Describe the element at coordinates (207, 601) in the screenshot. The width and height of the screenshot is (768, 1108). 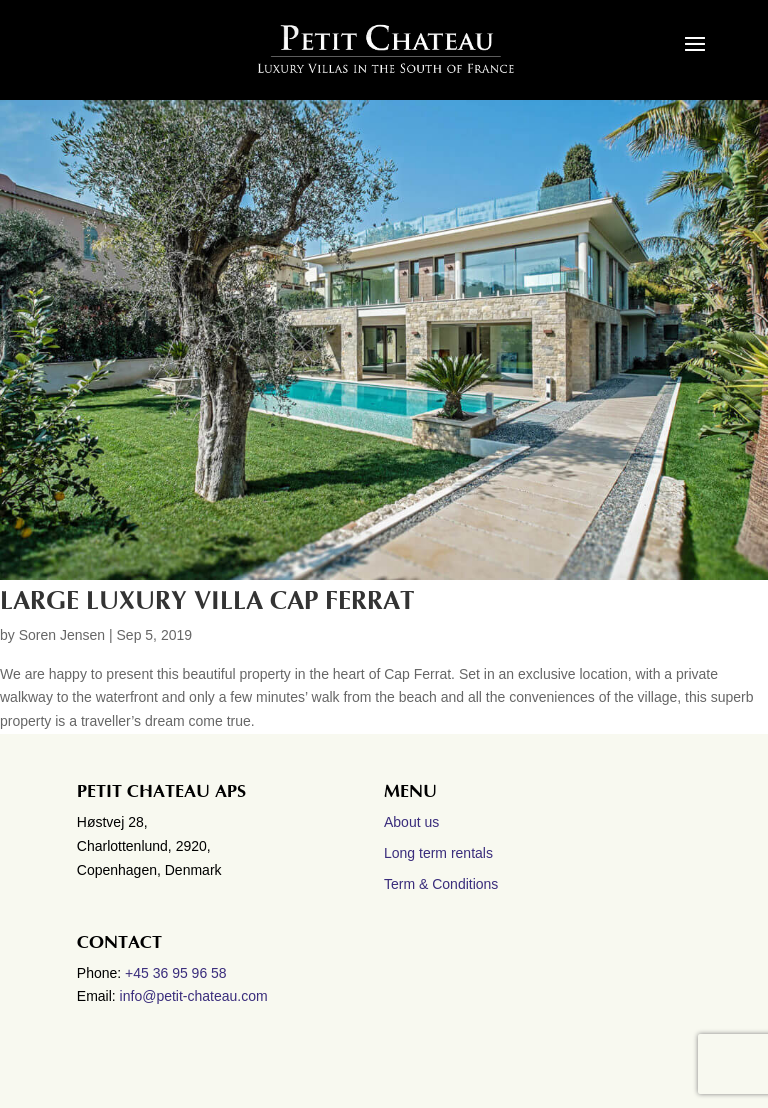
I see `Large Luxury villa Cap Ferrat` at that location.